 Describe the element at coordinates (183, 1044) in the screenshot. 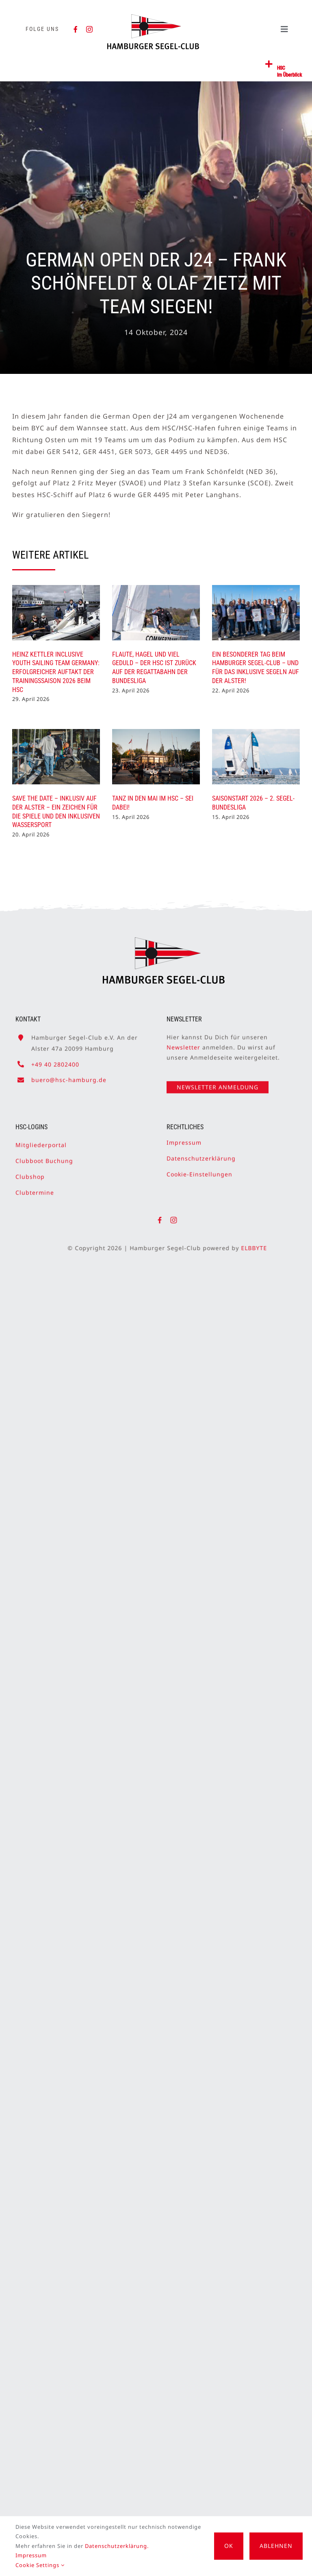

I see `Newsletter` at that location.